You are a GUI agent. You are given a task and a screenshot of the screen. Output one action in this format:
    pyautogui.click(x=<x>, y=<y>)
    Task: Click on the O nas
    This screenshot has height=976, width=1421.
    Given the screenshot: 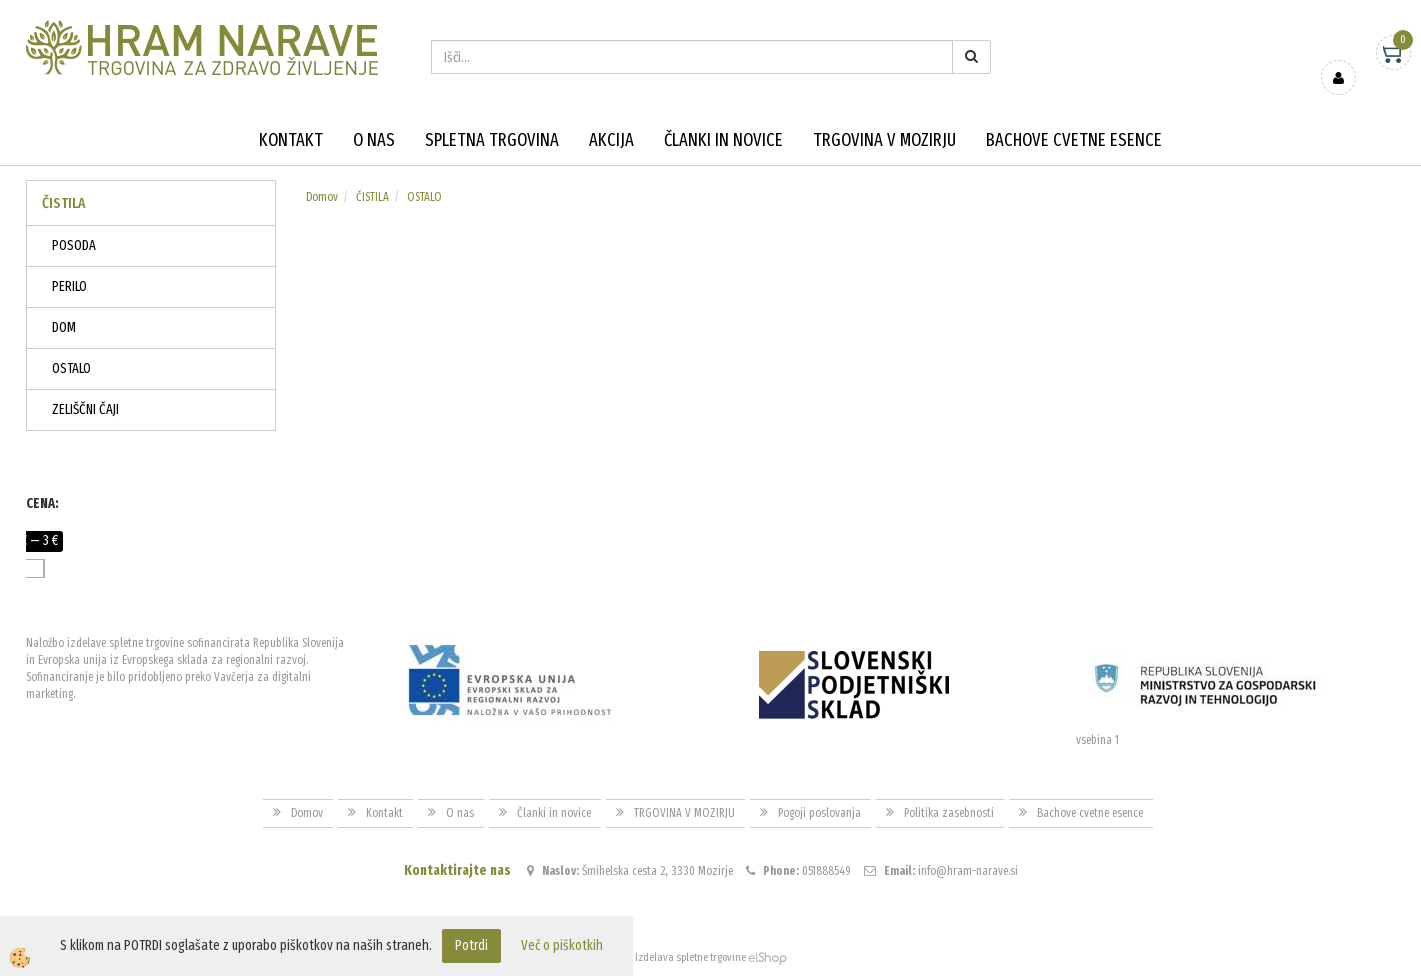 What is the action you would take?
    pyautogui.click(x=374, y=140)
    